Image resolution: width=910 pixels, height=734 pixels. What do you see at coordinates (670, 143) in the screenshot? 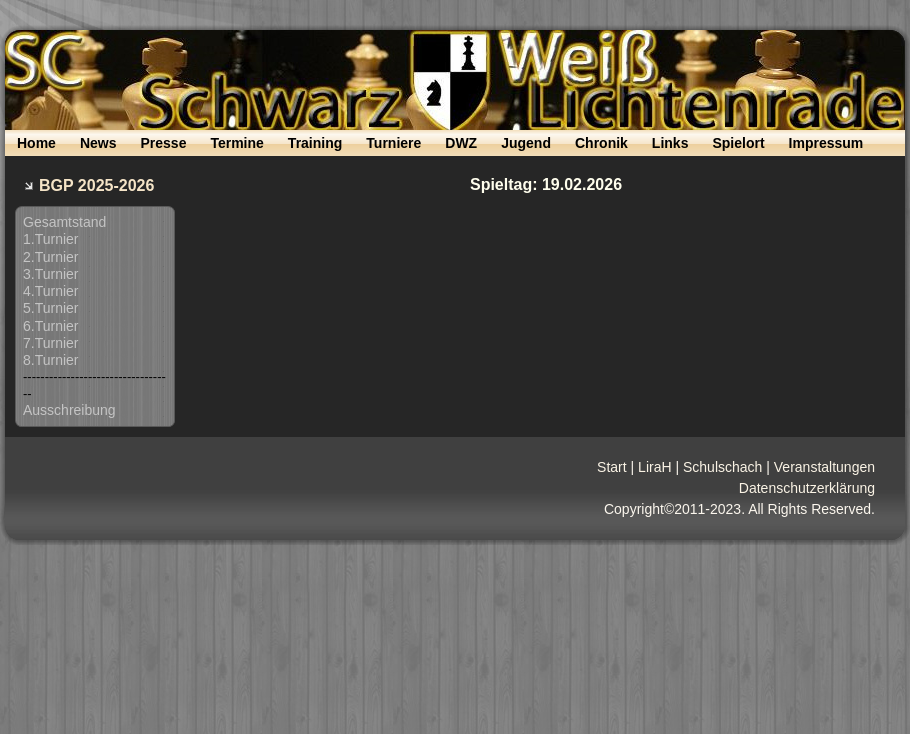
I see `Links` at bounding box center [670, 143].